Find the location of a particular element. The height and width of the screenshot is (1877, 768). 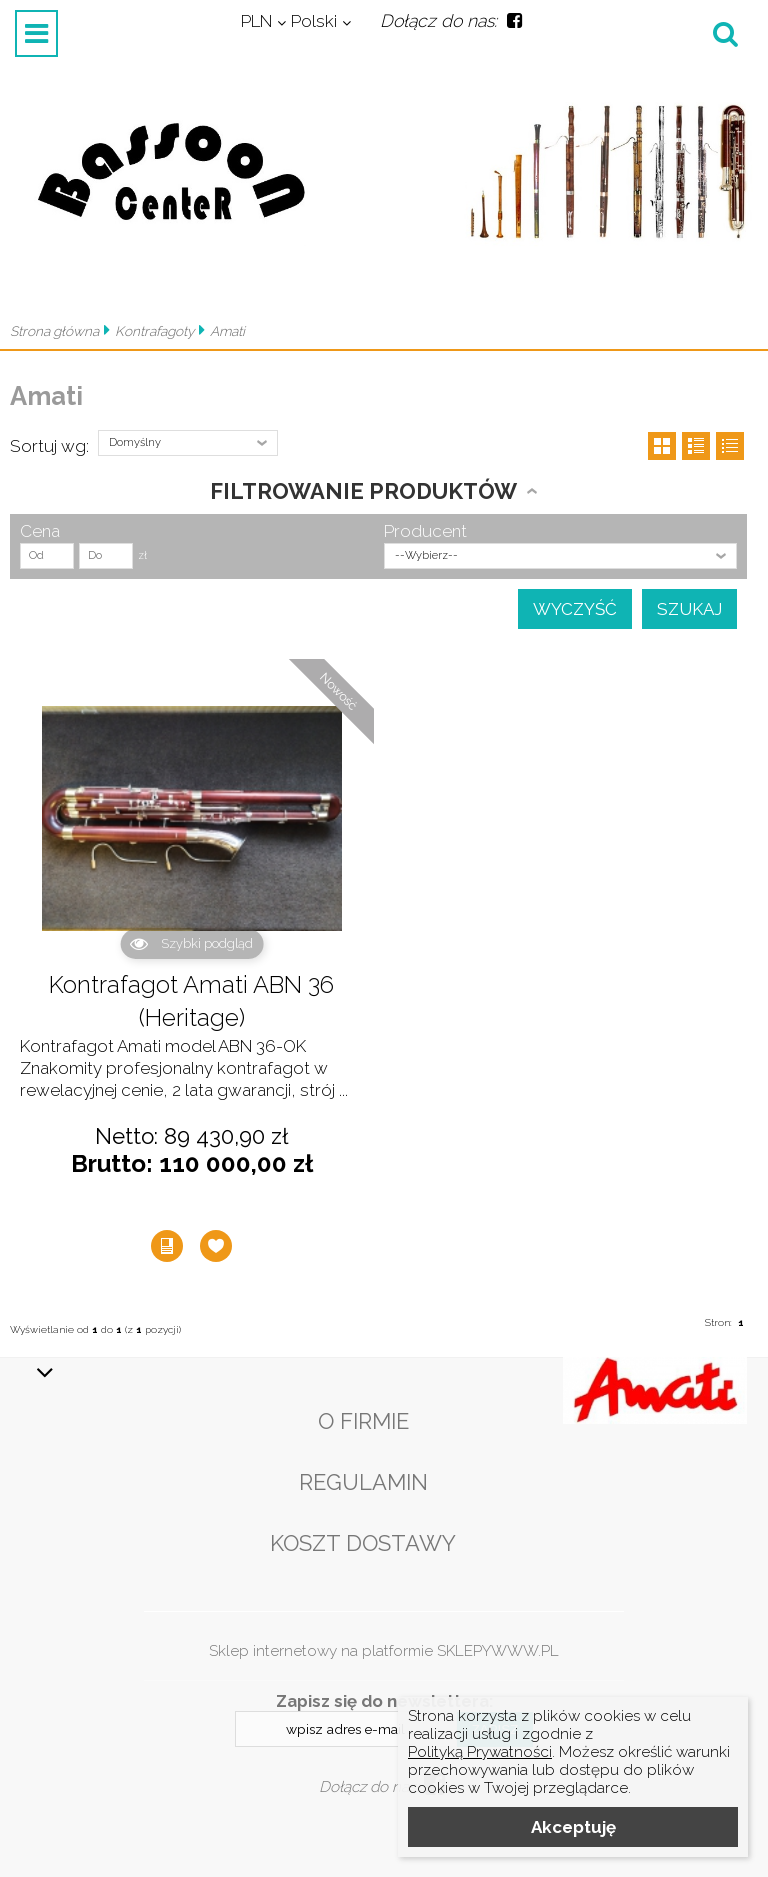

Polityką Prywatności is located at coordinates (480, 1752).